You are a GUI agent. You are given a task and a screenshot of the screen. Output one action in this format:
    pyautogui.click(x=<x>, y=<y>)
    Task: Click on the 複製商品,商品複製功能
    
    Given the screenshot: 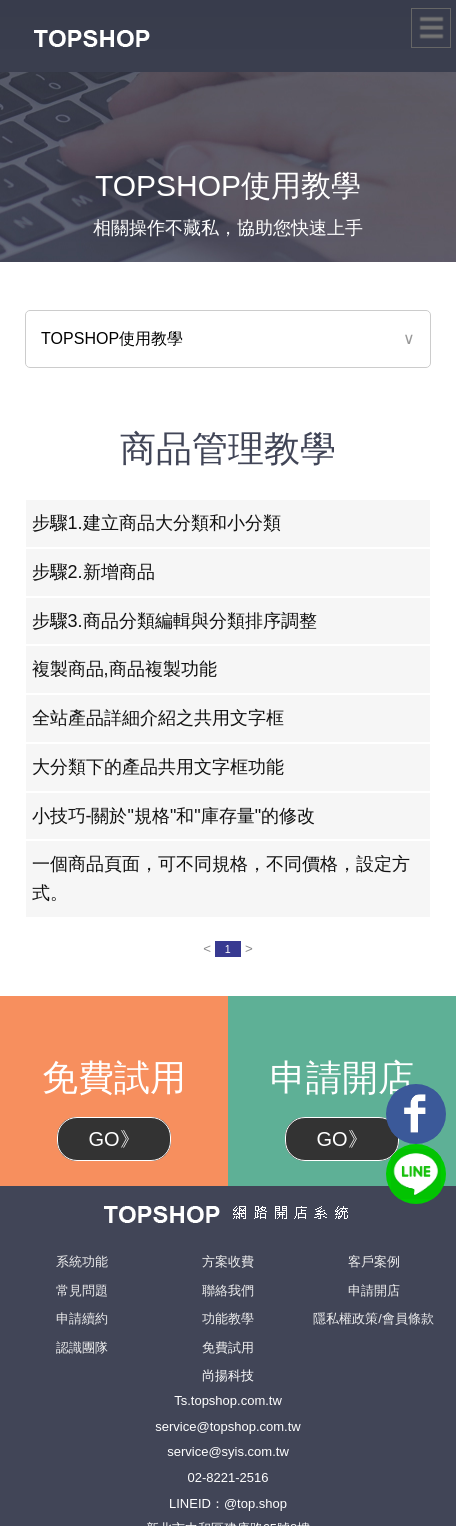 What is the action you would take?
    pyautogui.click(x=124, y=669)
    